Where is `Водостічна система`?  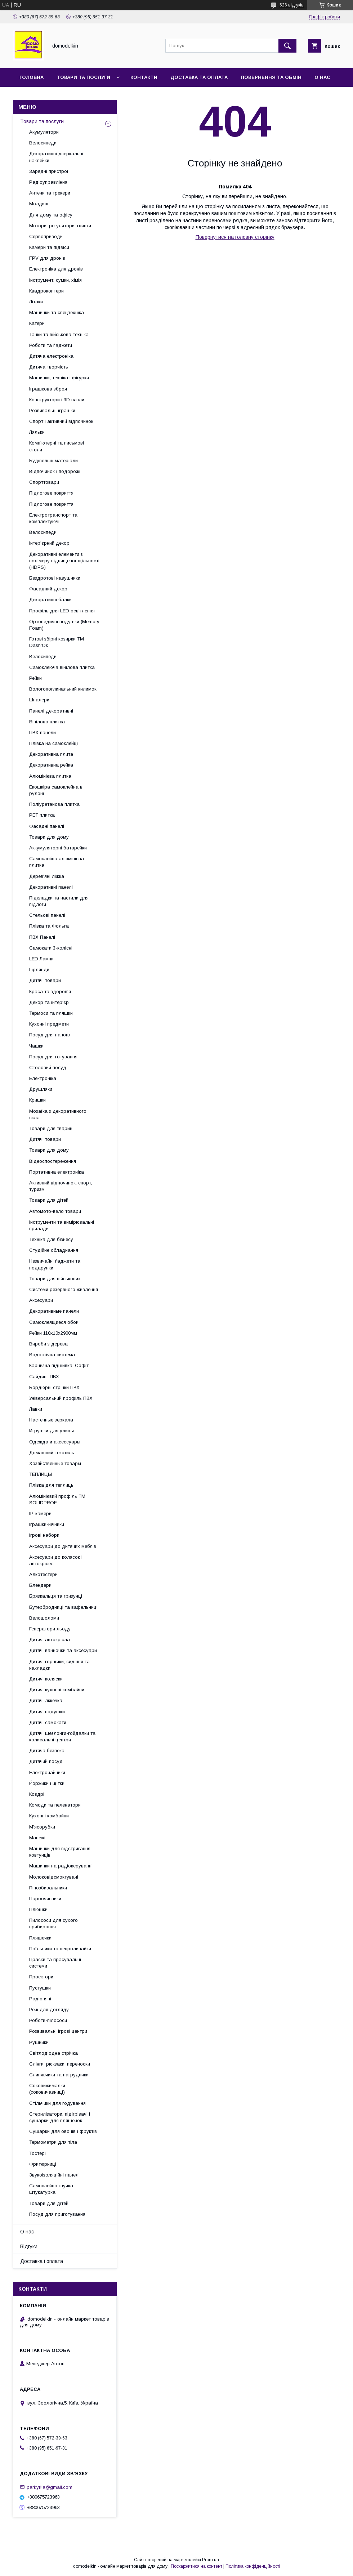
Водостічна система is located at coordinates (52, 1354).